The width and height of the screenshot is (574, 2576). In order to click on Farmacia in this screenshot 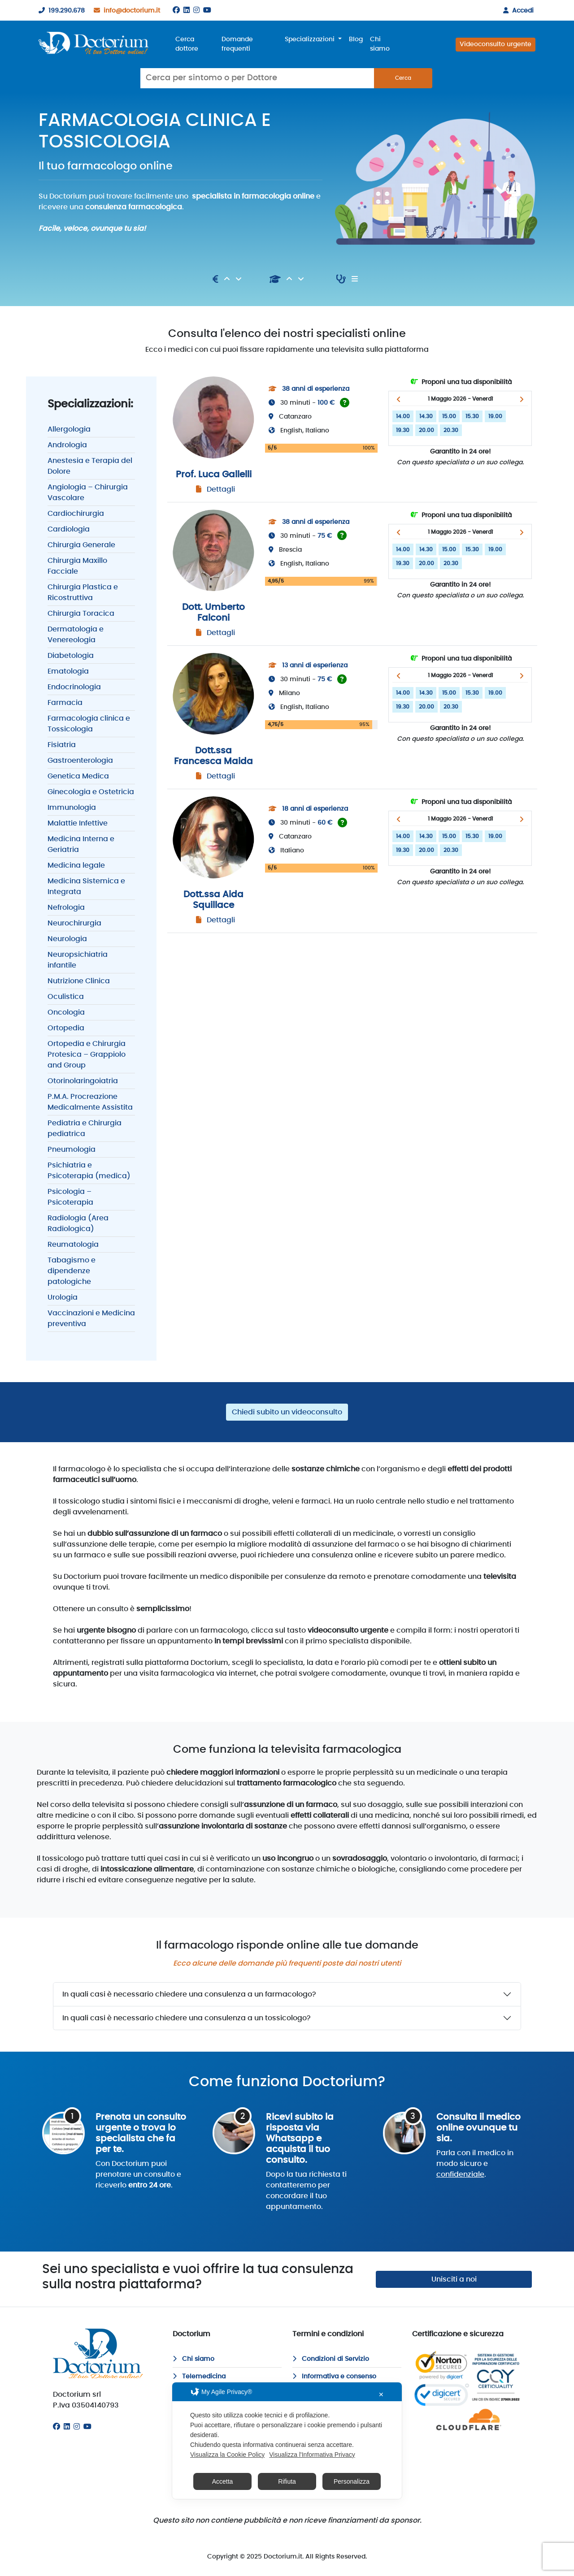, I will do `click(65, 702)`.